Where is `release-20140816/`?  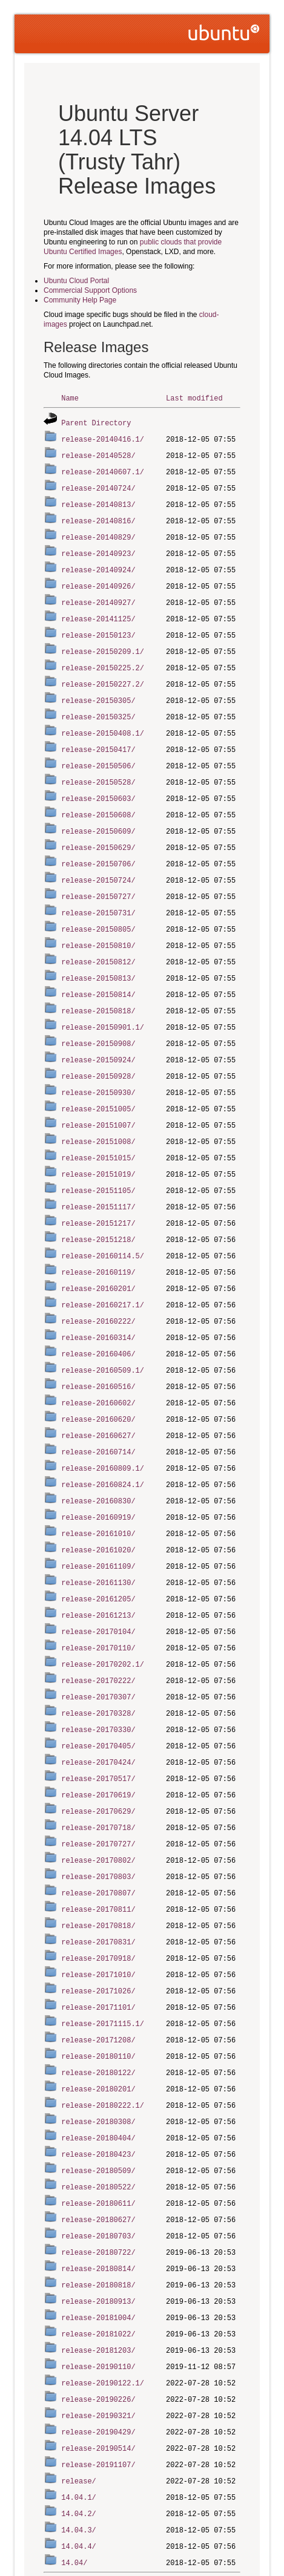
release-20140816/ is located at coordinates (98, 516).